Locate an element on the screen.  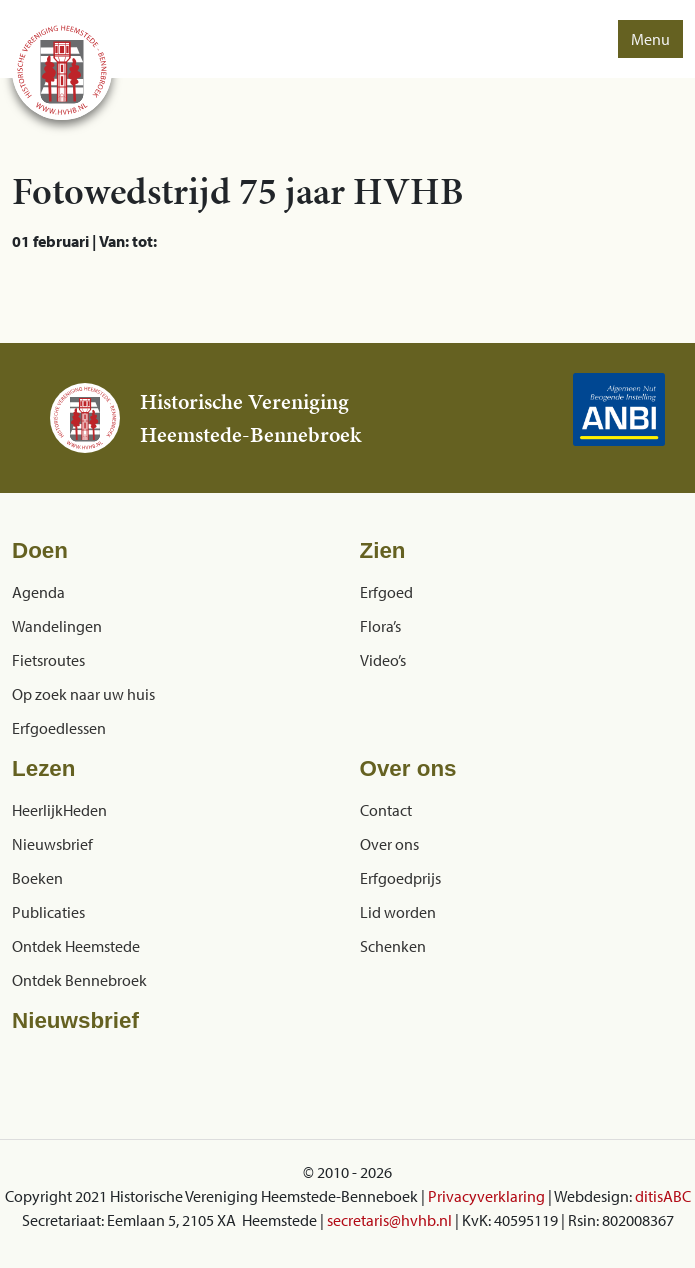
Over ons is located at coordinates (389, 844).